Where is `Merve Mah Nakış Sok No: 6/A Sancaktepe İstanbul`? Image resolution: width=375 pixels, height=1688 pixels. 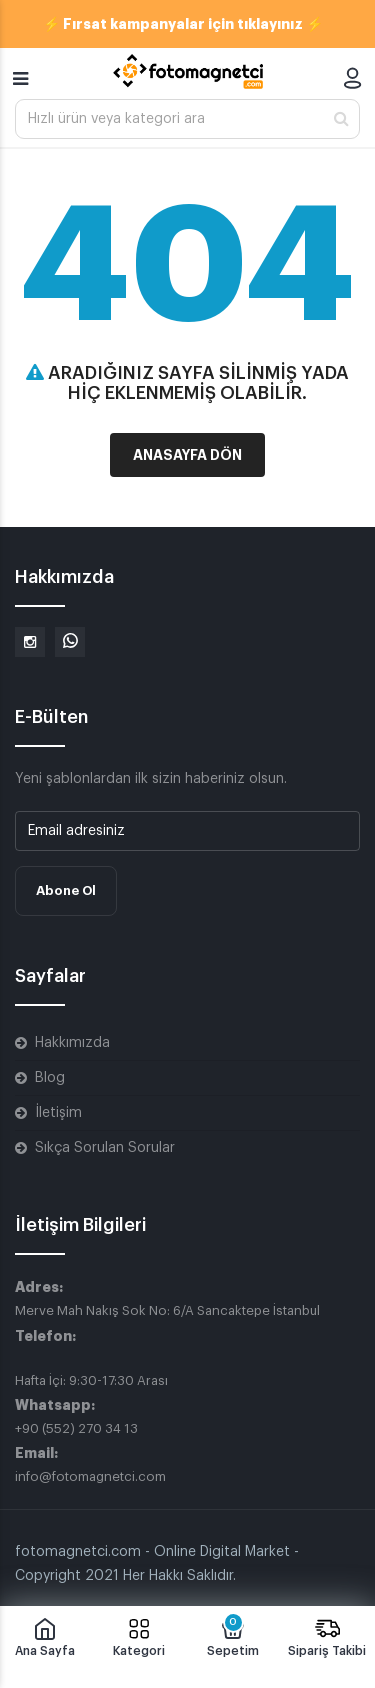 Merve Mah Nakış Sok No: 6/A Sancaktepe İstanbul is located at coordinates (167, 1310).